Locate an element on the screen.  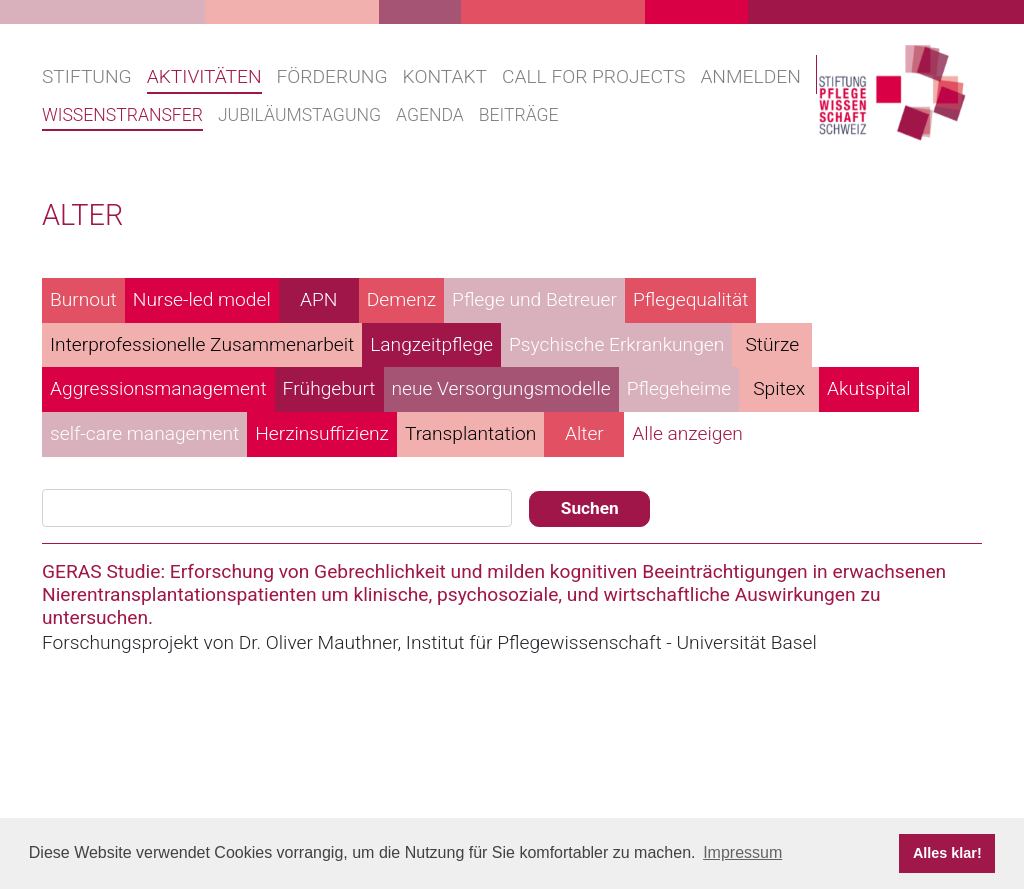
Demenz is located at coordinates (401, 299).